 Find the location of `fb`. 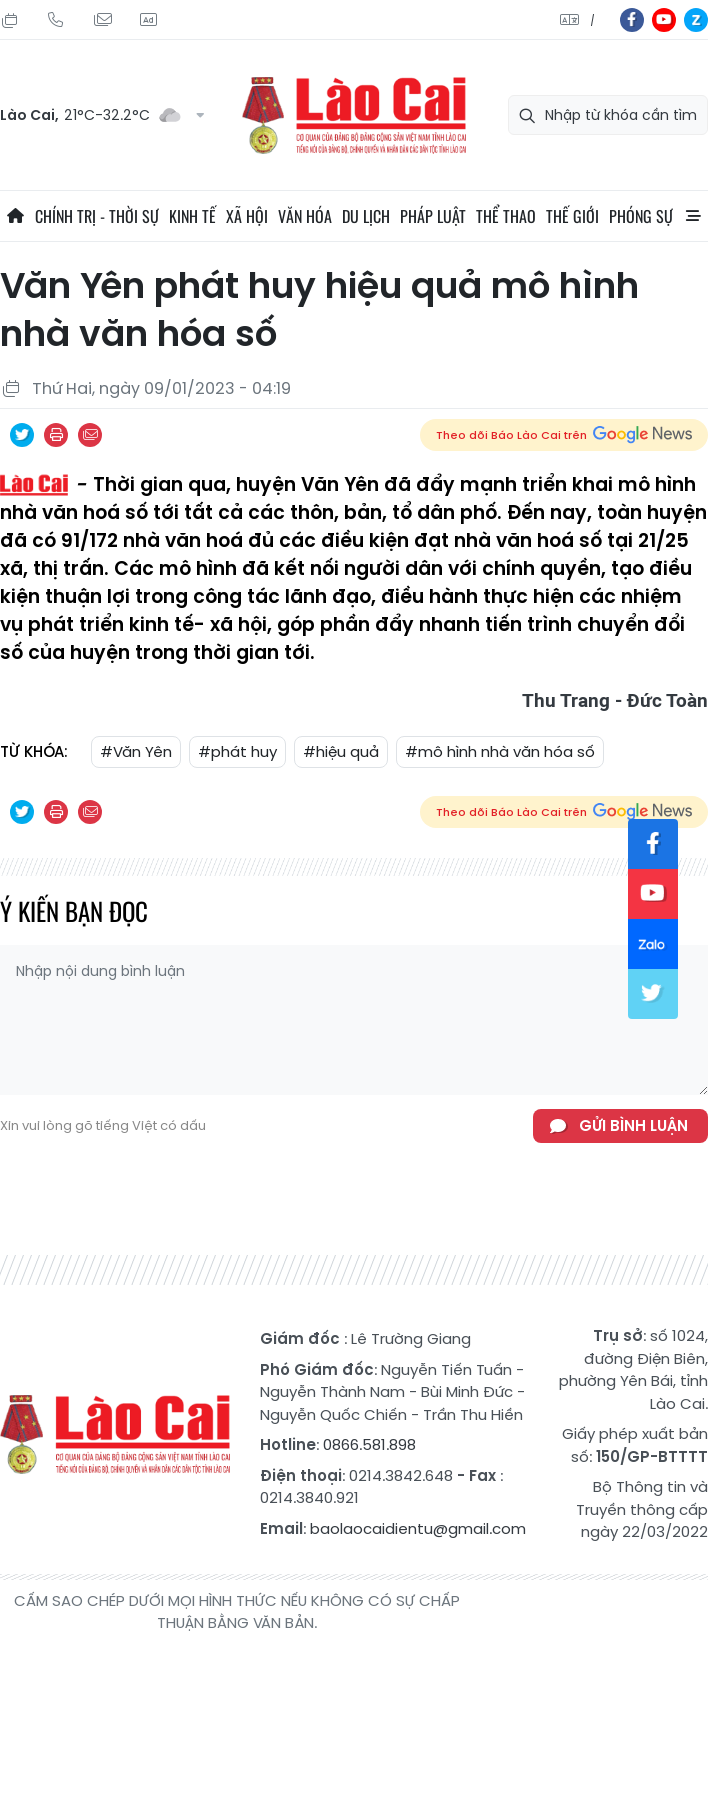

fb is located at coordinates (632, 20).